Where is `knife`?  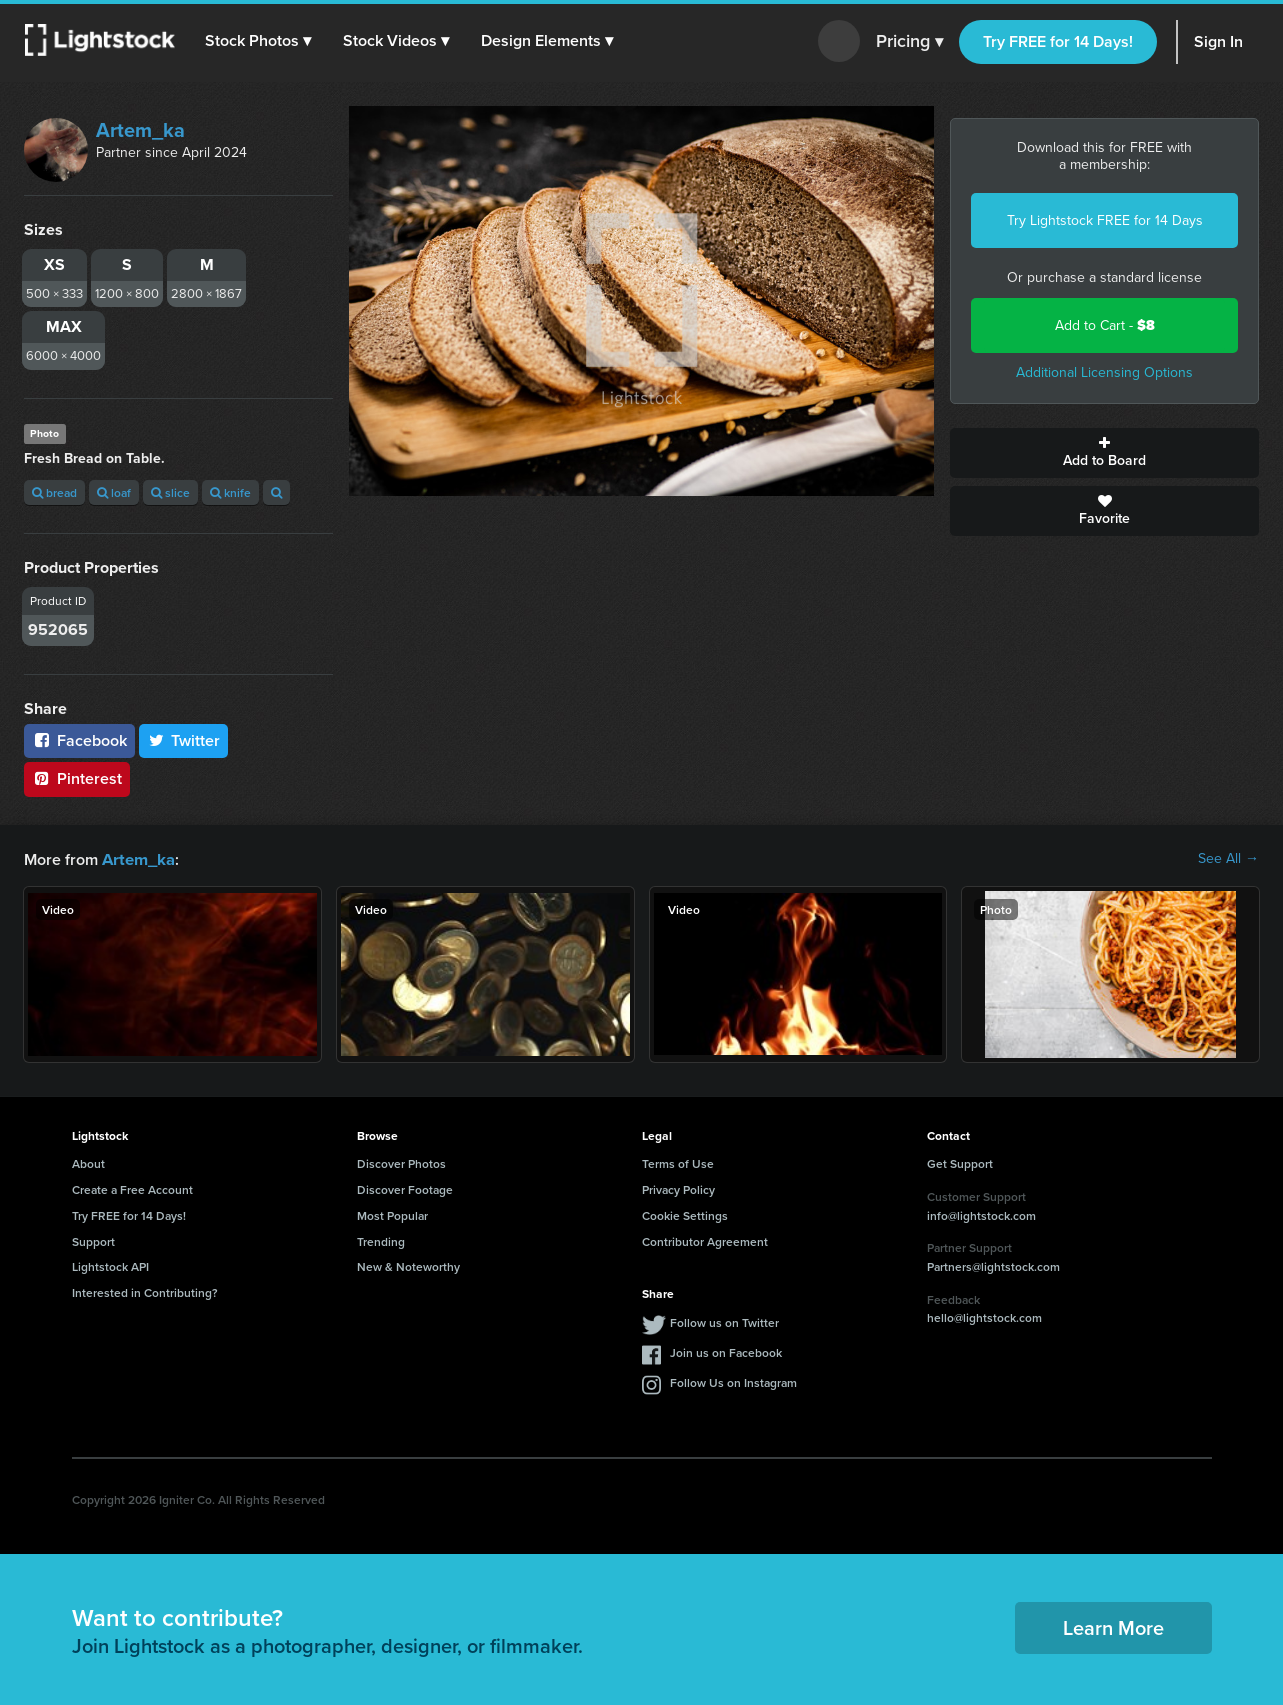 knife is located at coordinates (230, 492).